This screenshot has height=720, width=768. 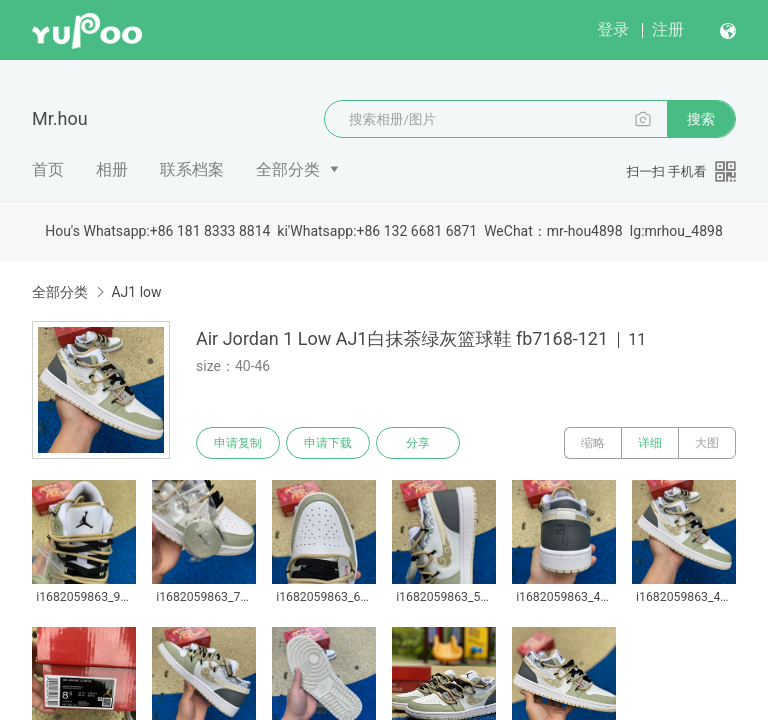 What do you see at coordinates (701, 119) in the screenshot?
I see `搜索` at bounding box center [701, 119].